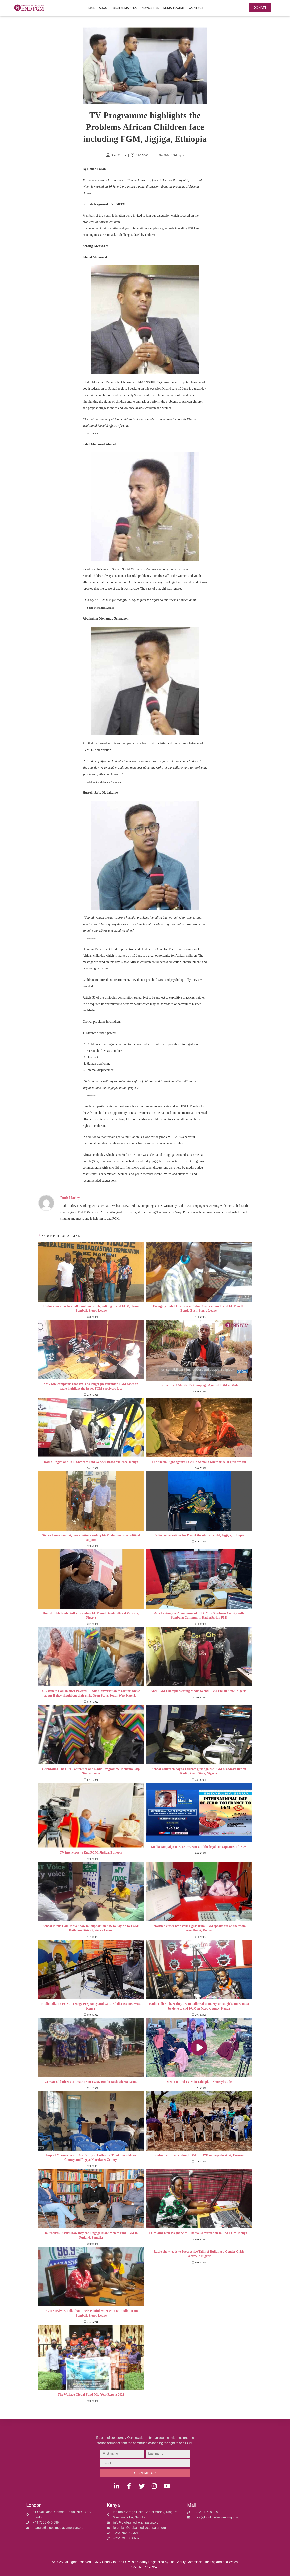 The height and width of the screenshot is (2576, 290). Describe the element at coordinates (199, 2081) in the screenshot. I see `Media to End FGM in Ethiopia – Shucaybs tale` at that location.